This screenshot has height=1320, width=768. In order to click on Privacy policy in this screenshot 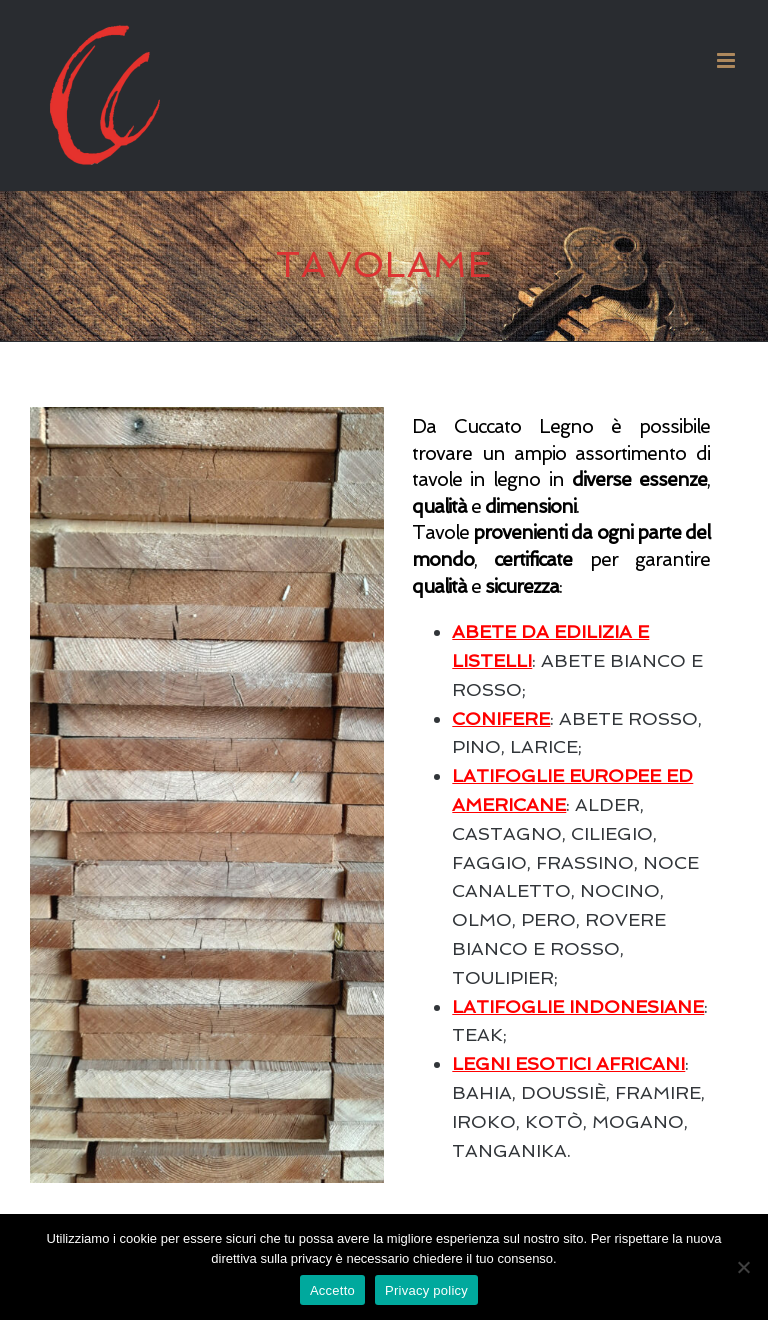, I will do `click(426, 1290)`.